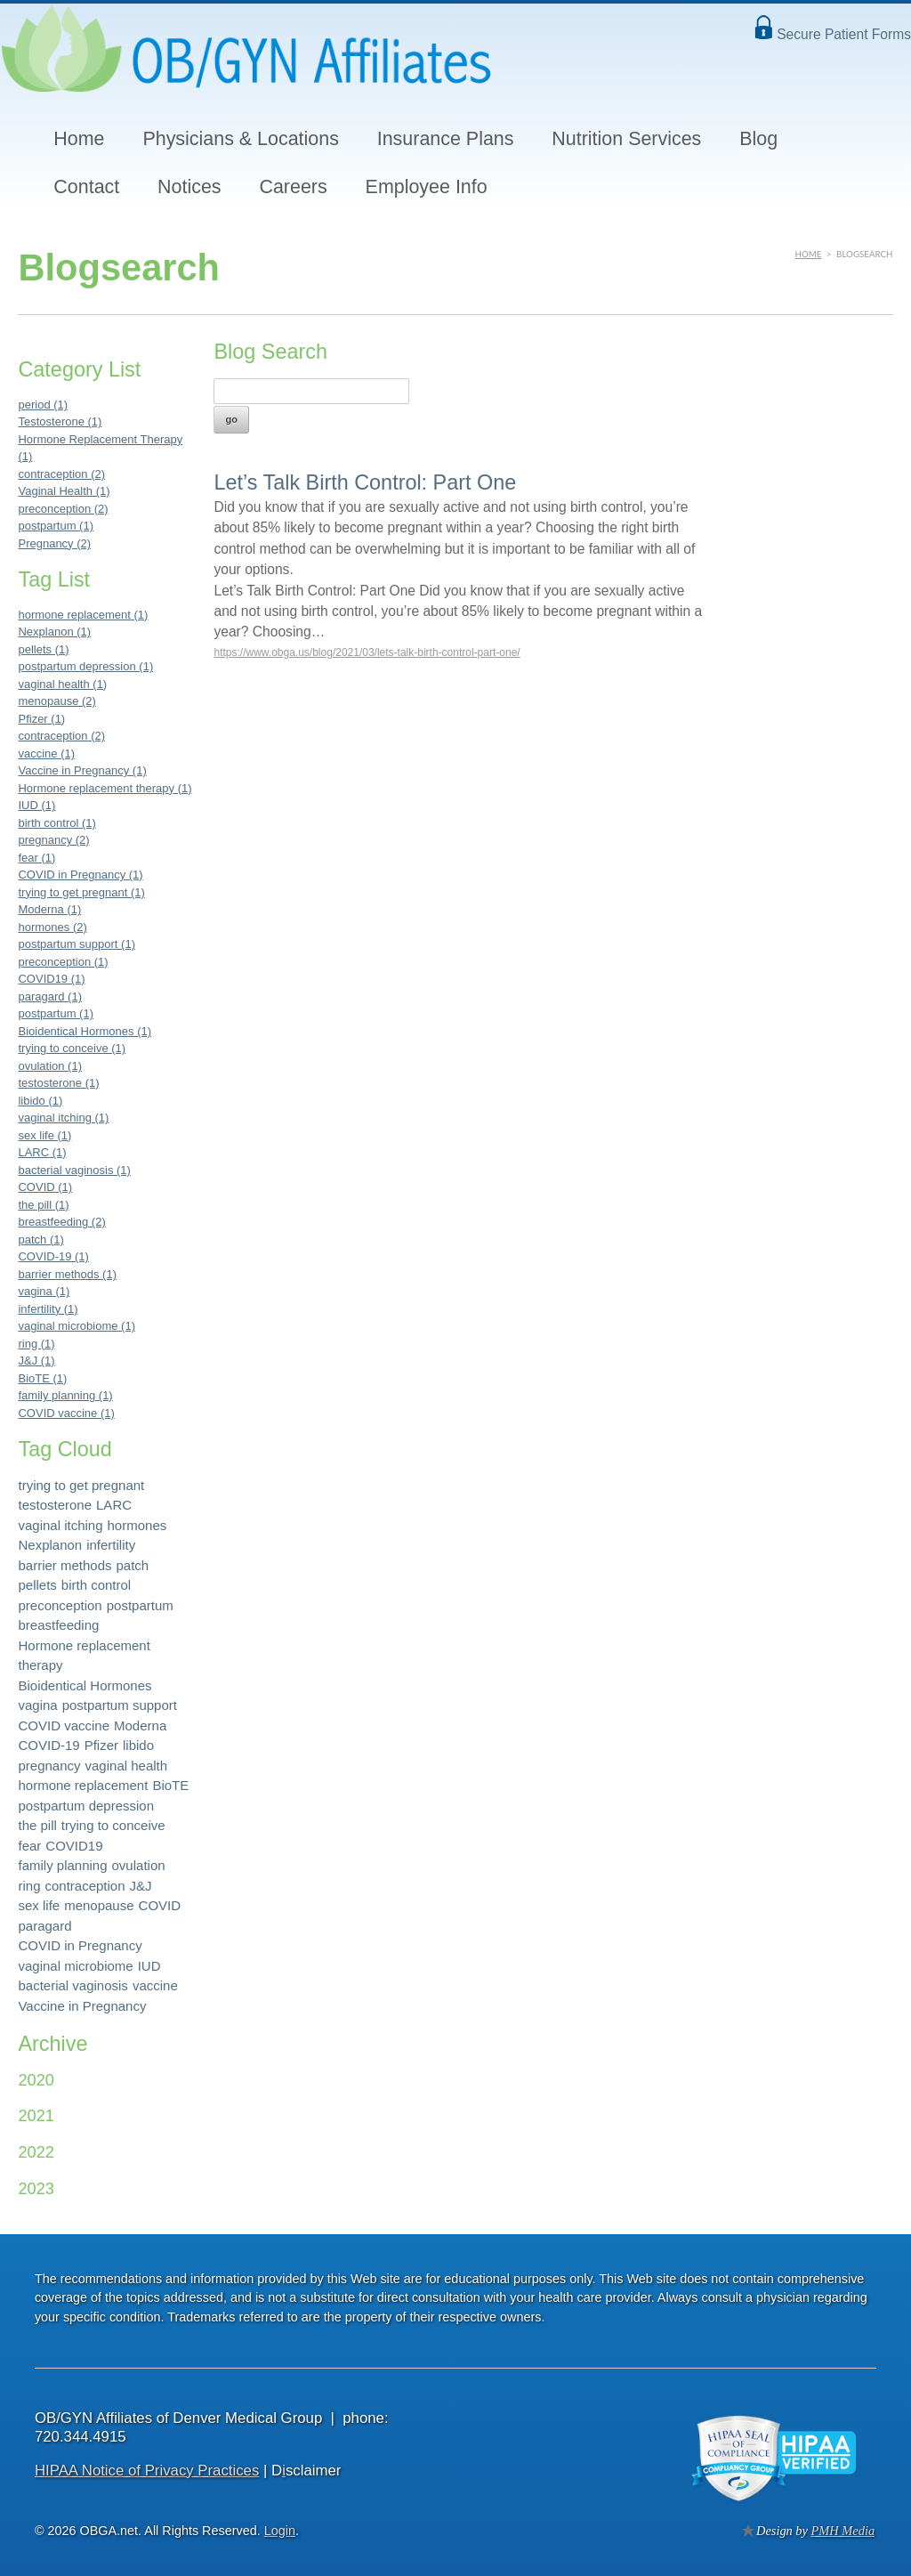  I want to click on trying to get pregnant, so click(81, 1485).